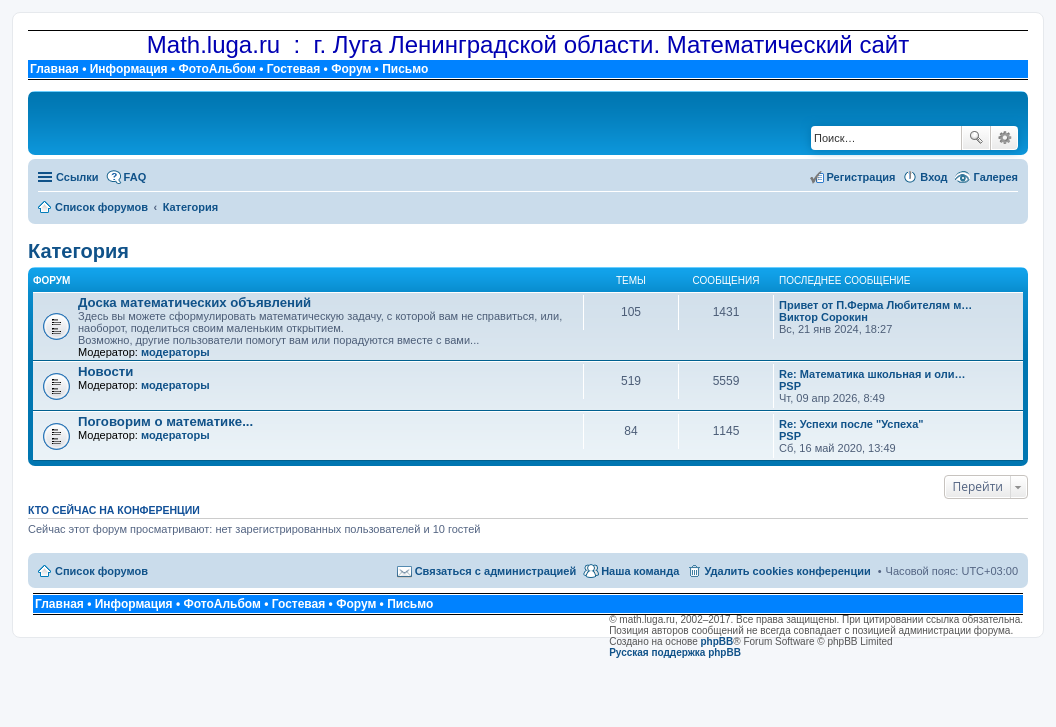  Describe the element at coordinates (294, 69) in the screenshot. I see `Гостевая` at that location.